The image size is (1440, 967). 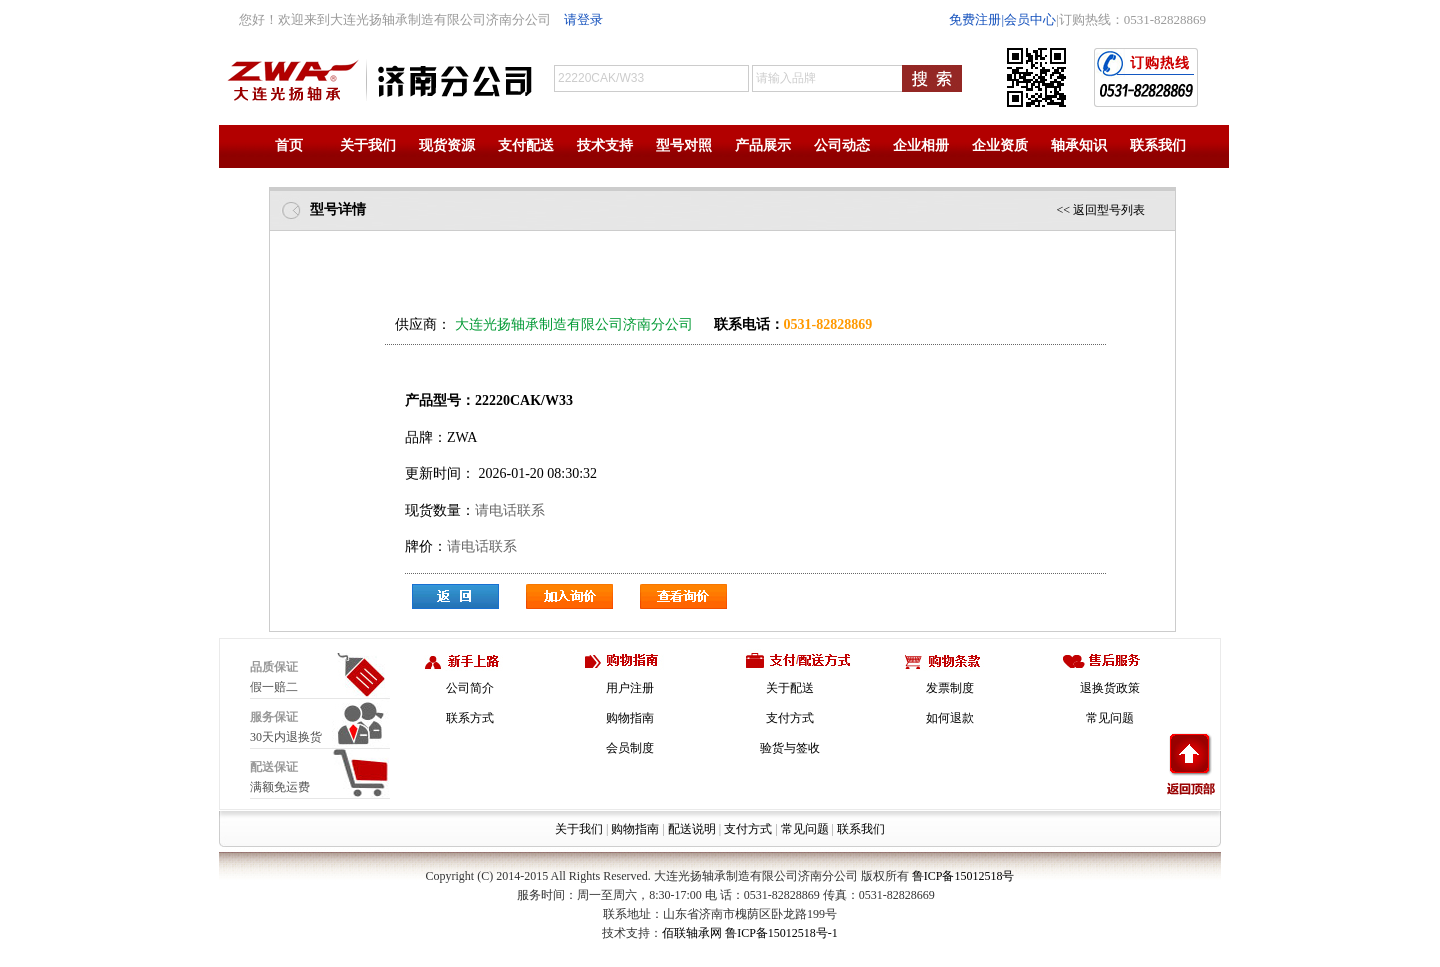 I want to click on 联系我们, so click(x=1158, y=145).